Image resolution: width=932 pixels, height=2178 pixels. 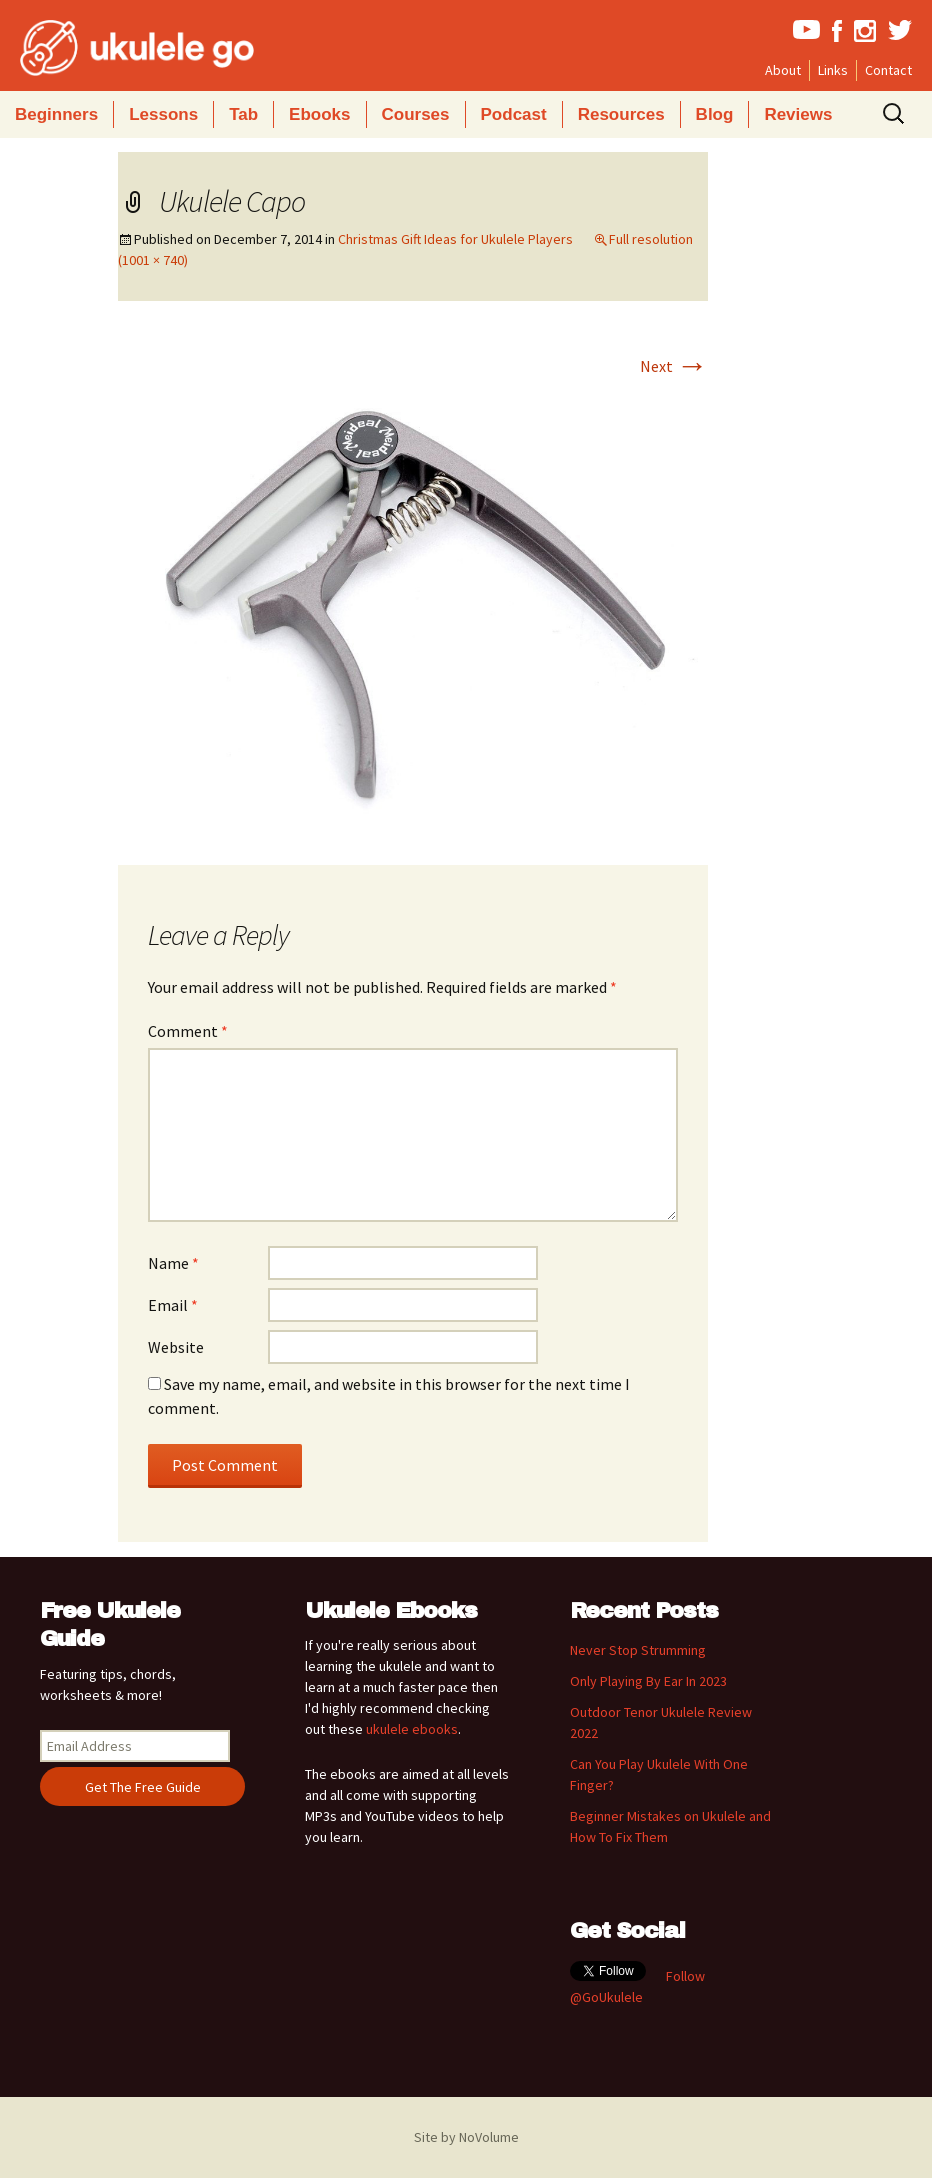 I want to click on Blog, so click(x=715, y=114).